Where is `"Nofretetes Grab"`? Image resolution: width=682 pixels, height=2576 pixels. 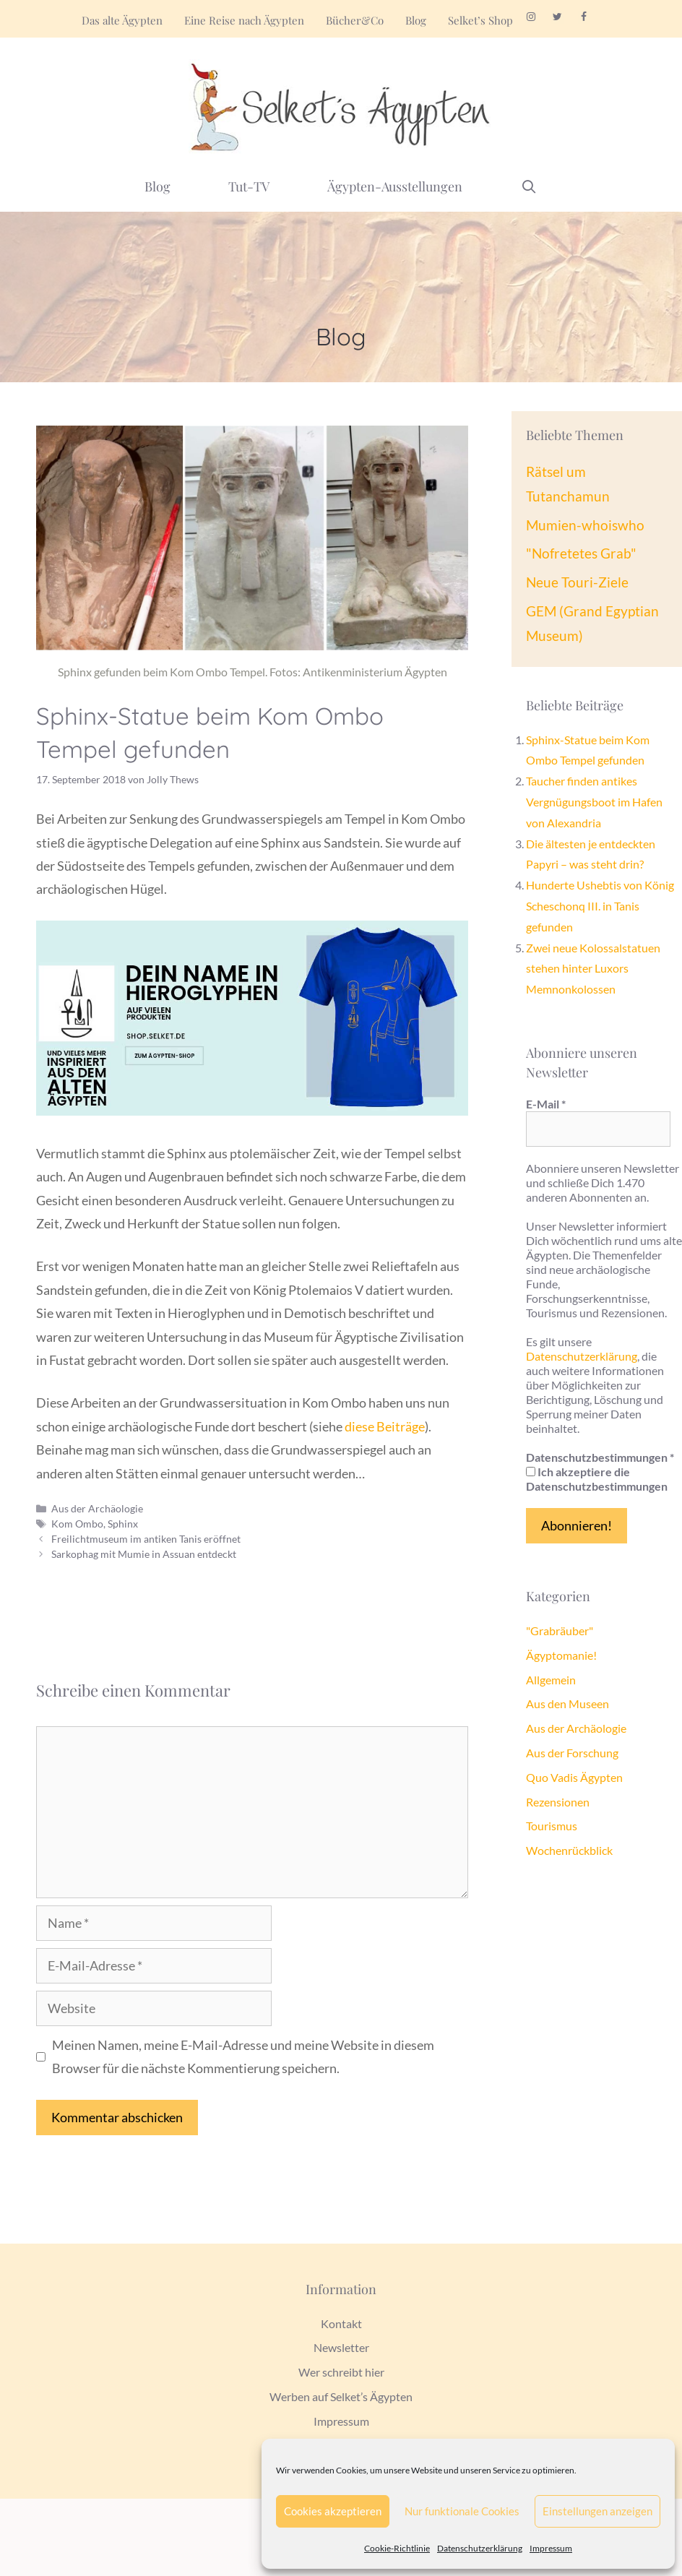 "Nofretetes Grab" is located at coordinates (581, 553).